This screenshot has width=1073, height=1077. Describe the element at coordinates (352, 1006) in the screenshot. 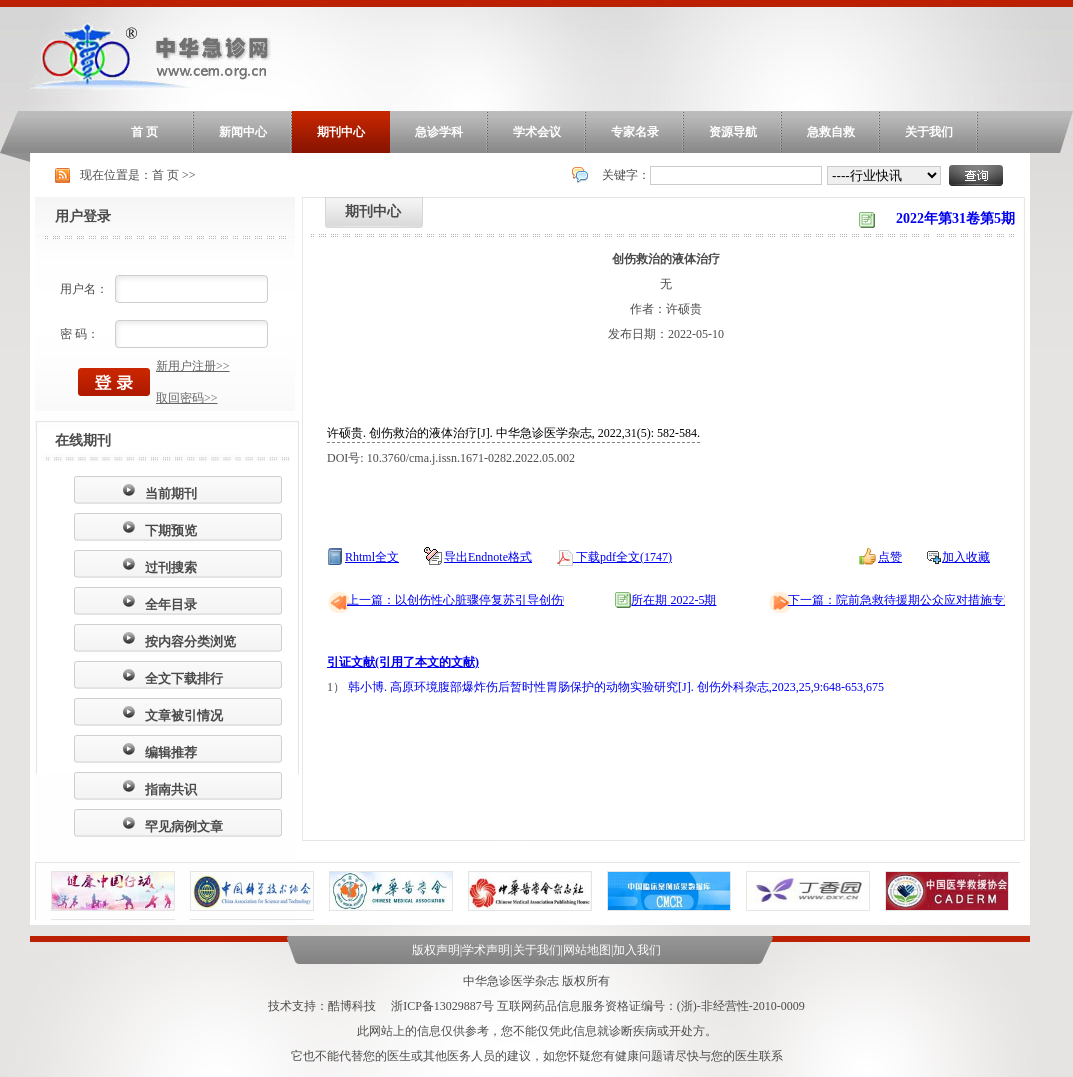

I see `酷博科技` at that location.